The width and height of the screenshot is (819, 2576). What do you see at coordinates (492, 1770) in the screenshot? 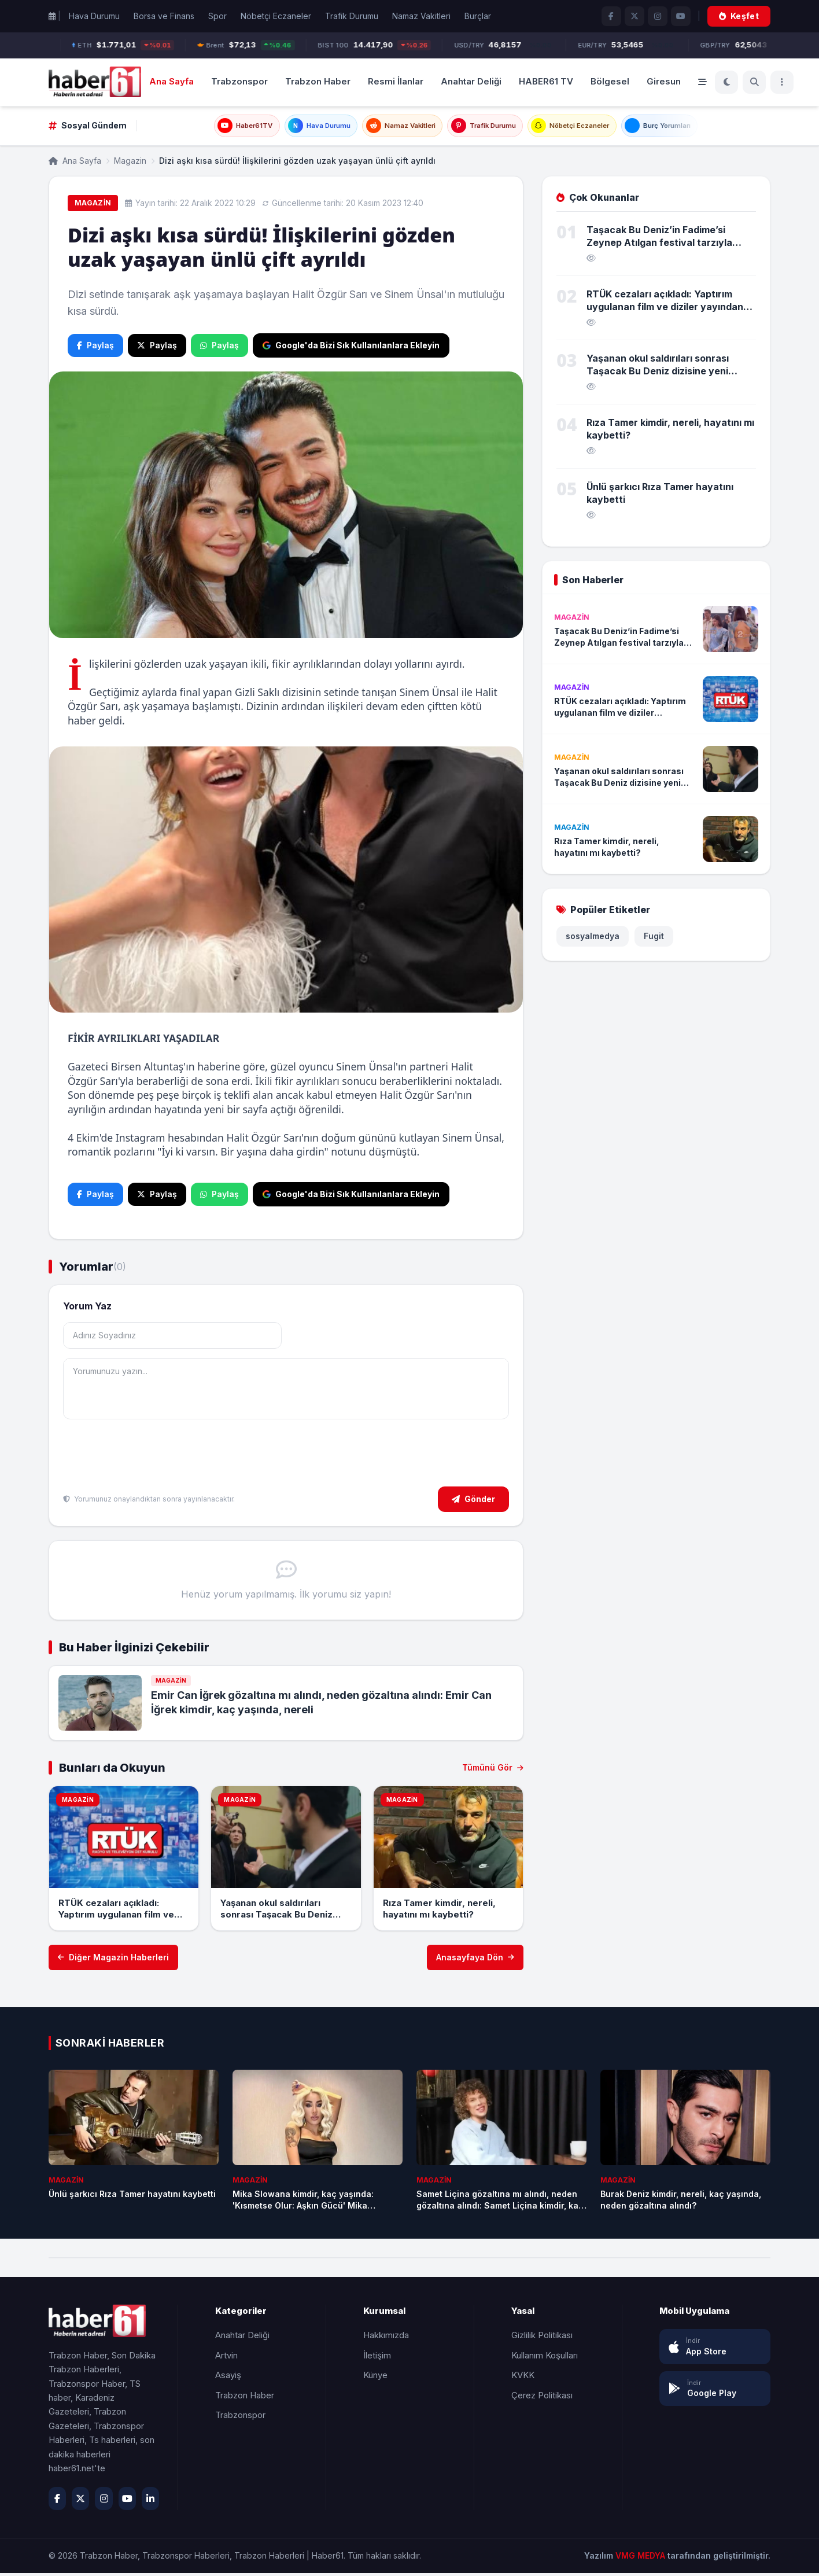
I see `Tümünü Gör` at bounding box center [492, 1770].